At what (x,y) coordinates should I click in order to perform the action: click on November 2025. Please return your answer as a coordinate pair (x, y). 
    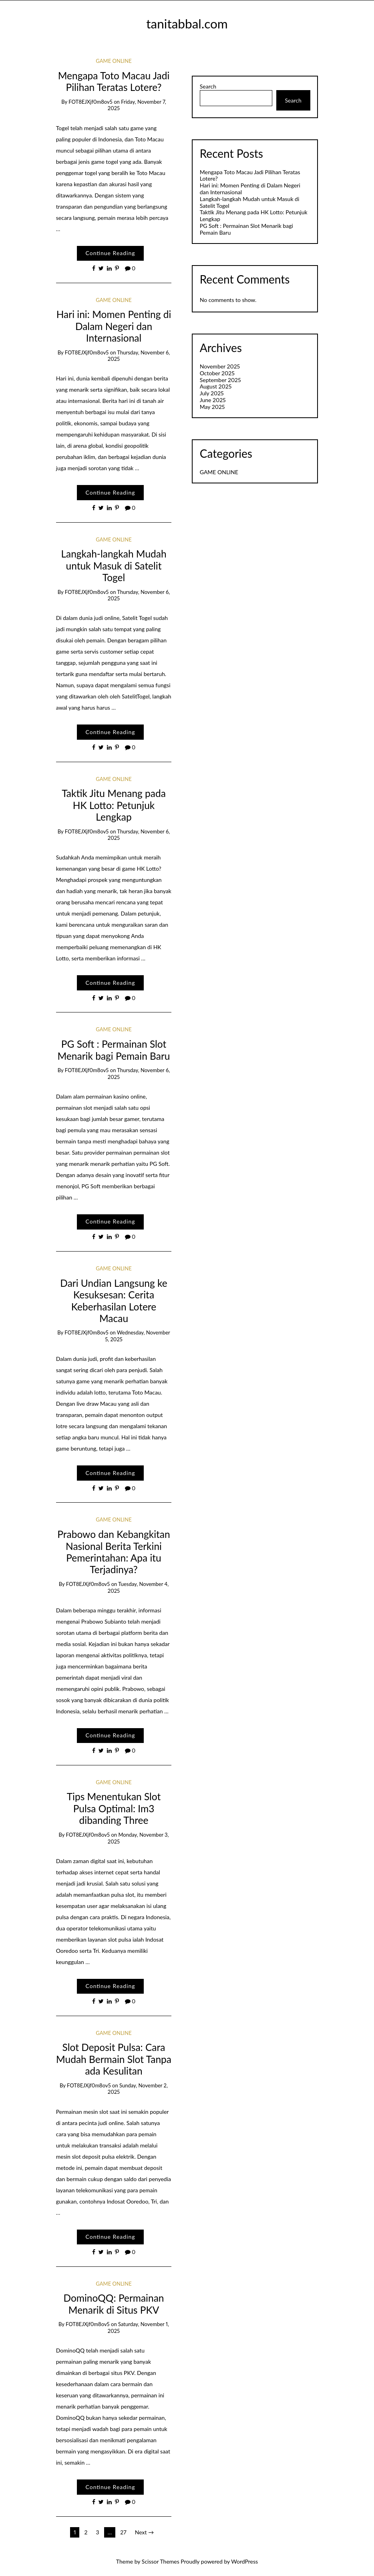
    Looking at the image, I should click on (220, 366).